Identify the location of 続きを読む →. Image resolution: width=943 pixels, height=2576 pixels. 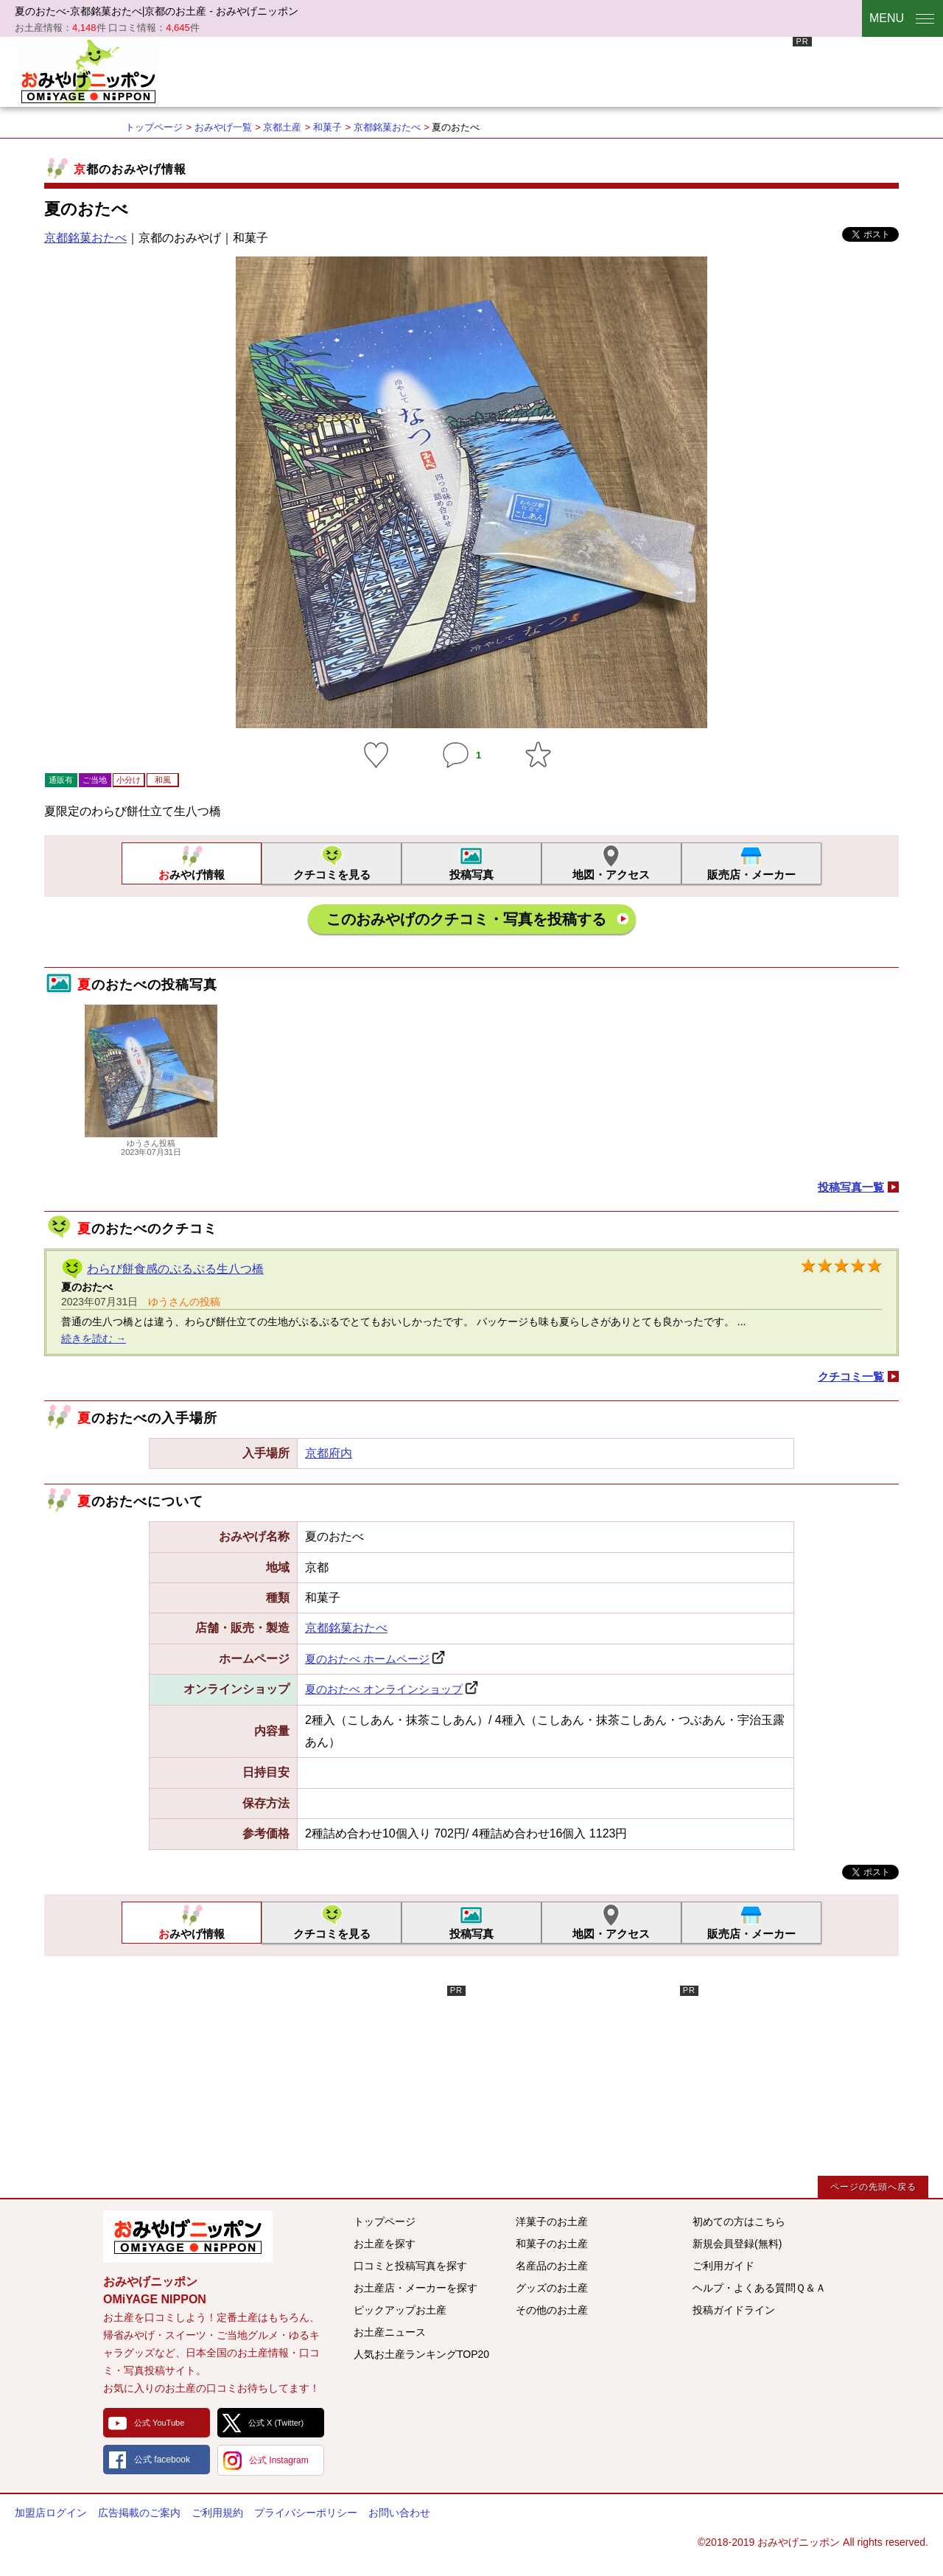
(93, 1338).